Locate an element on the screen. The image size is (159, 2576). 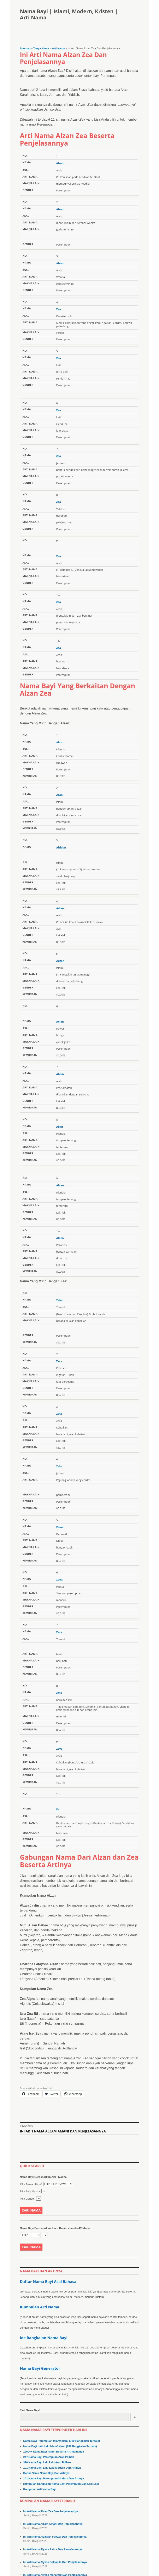
Azan is located at coordinates (59, 795).